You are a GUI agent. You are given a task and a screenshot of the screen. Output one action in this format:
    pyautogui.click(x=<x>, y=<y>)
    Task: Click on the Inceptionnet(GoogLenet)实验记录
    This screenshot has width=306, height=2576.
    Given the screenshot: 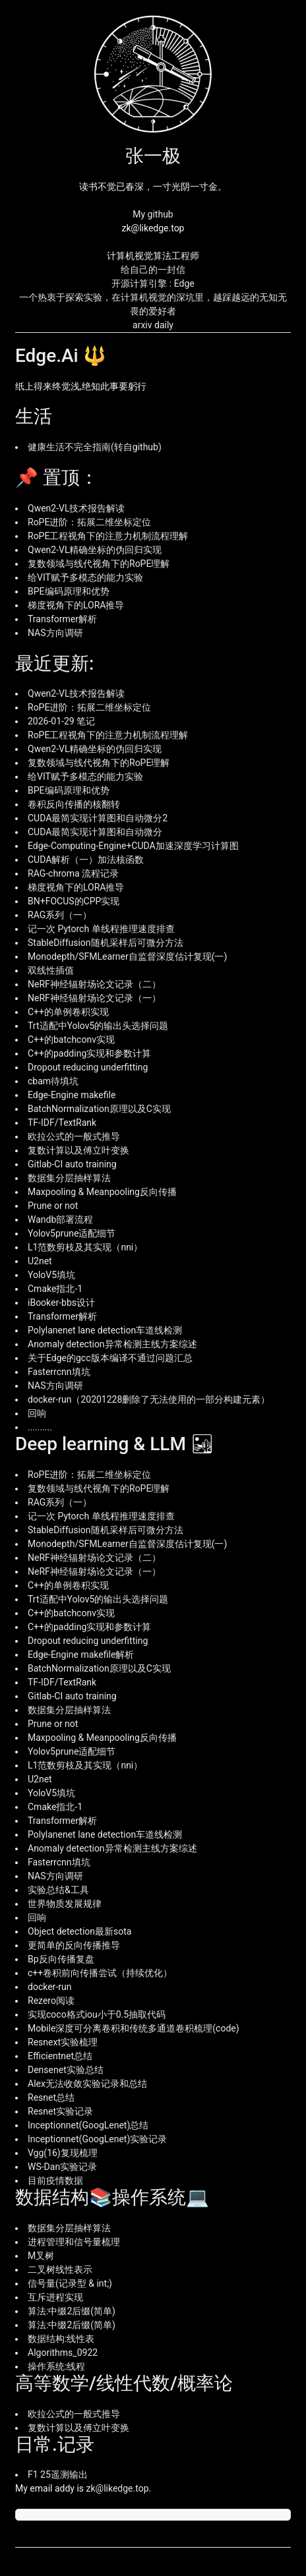 What is the action you would take?
    pyautogui.click(x=97, y=2139)
    